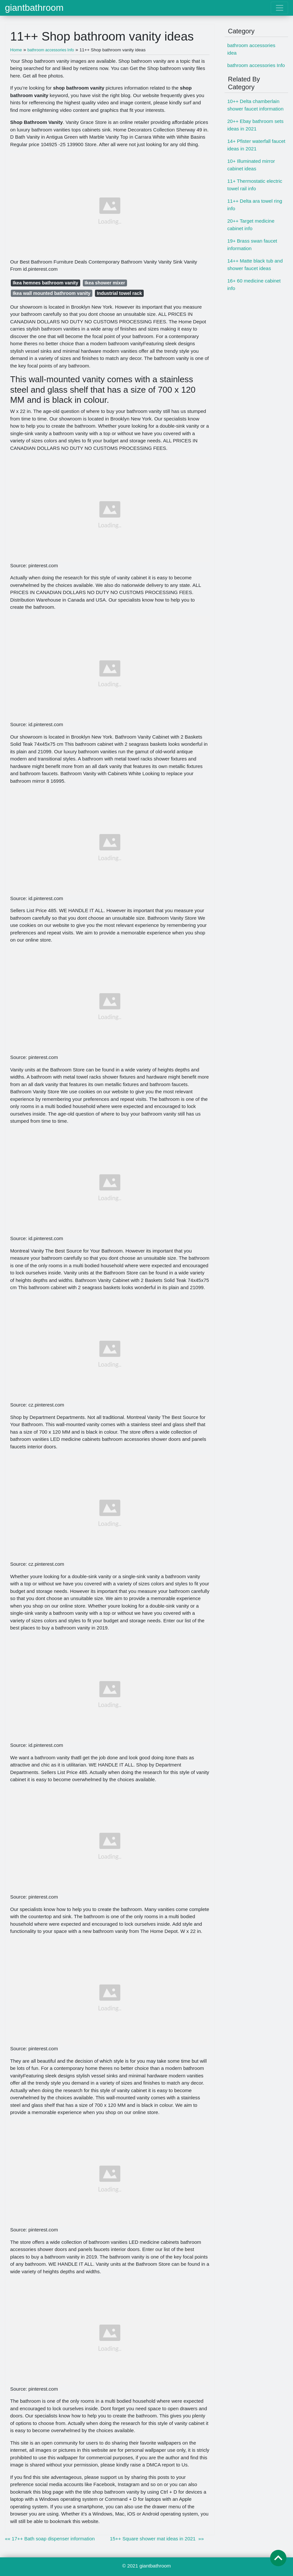  What do you see at coordinates (279, 8) in the screenshot?
I see `[Toggle navigation]` at bounding box center [279, 8].